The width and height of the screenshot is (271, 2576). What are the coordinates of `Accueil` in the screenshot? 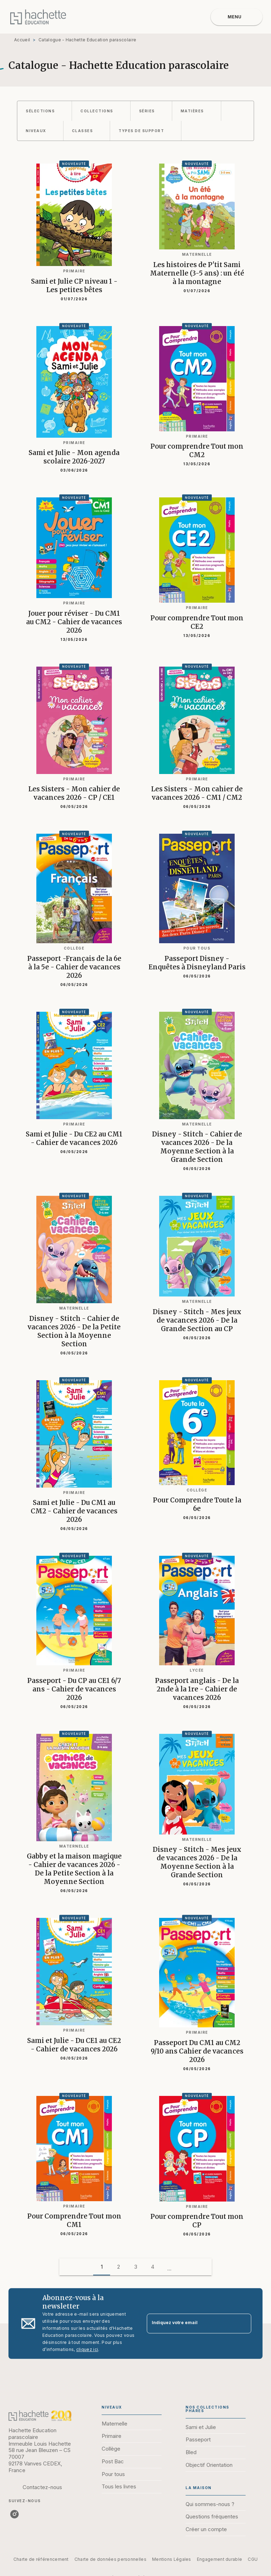 It's located at (22, 39).